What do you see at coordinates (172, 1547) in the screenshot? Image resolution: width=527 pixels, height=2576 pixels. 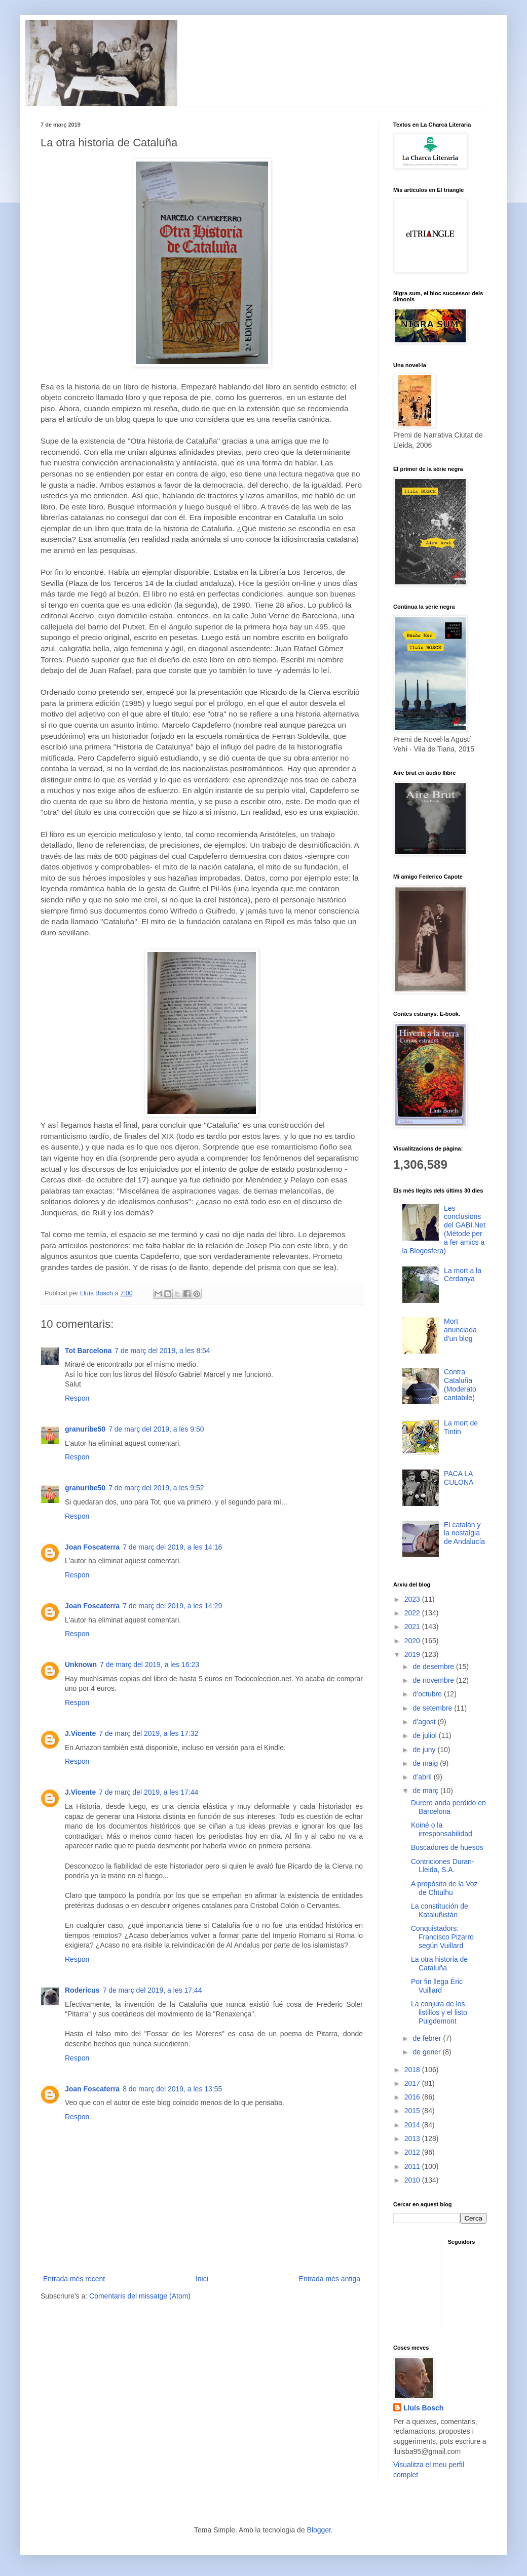 I see `7 de març del 2019, a les 14:16` at bounding box center [172, 1547].